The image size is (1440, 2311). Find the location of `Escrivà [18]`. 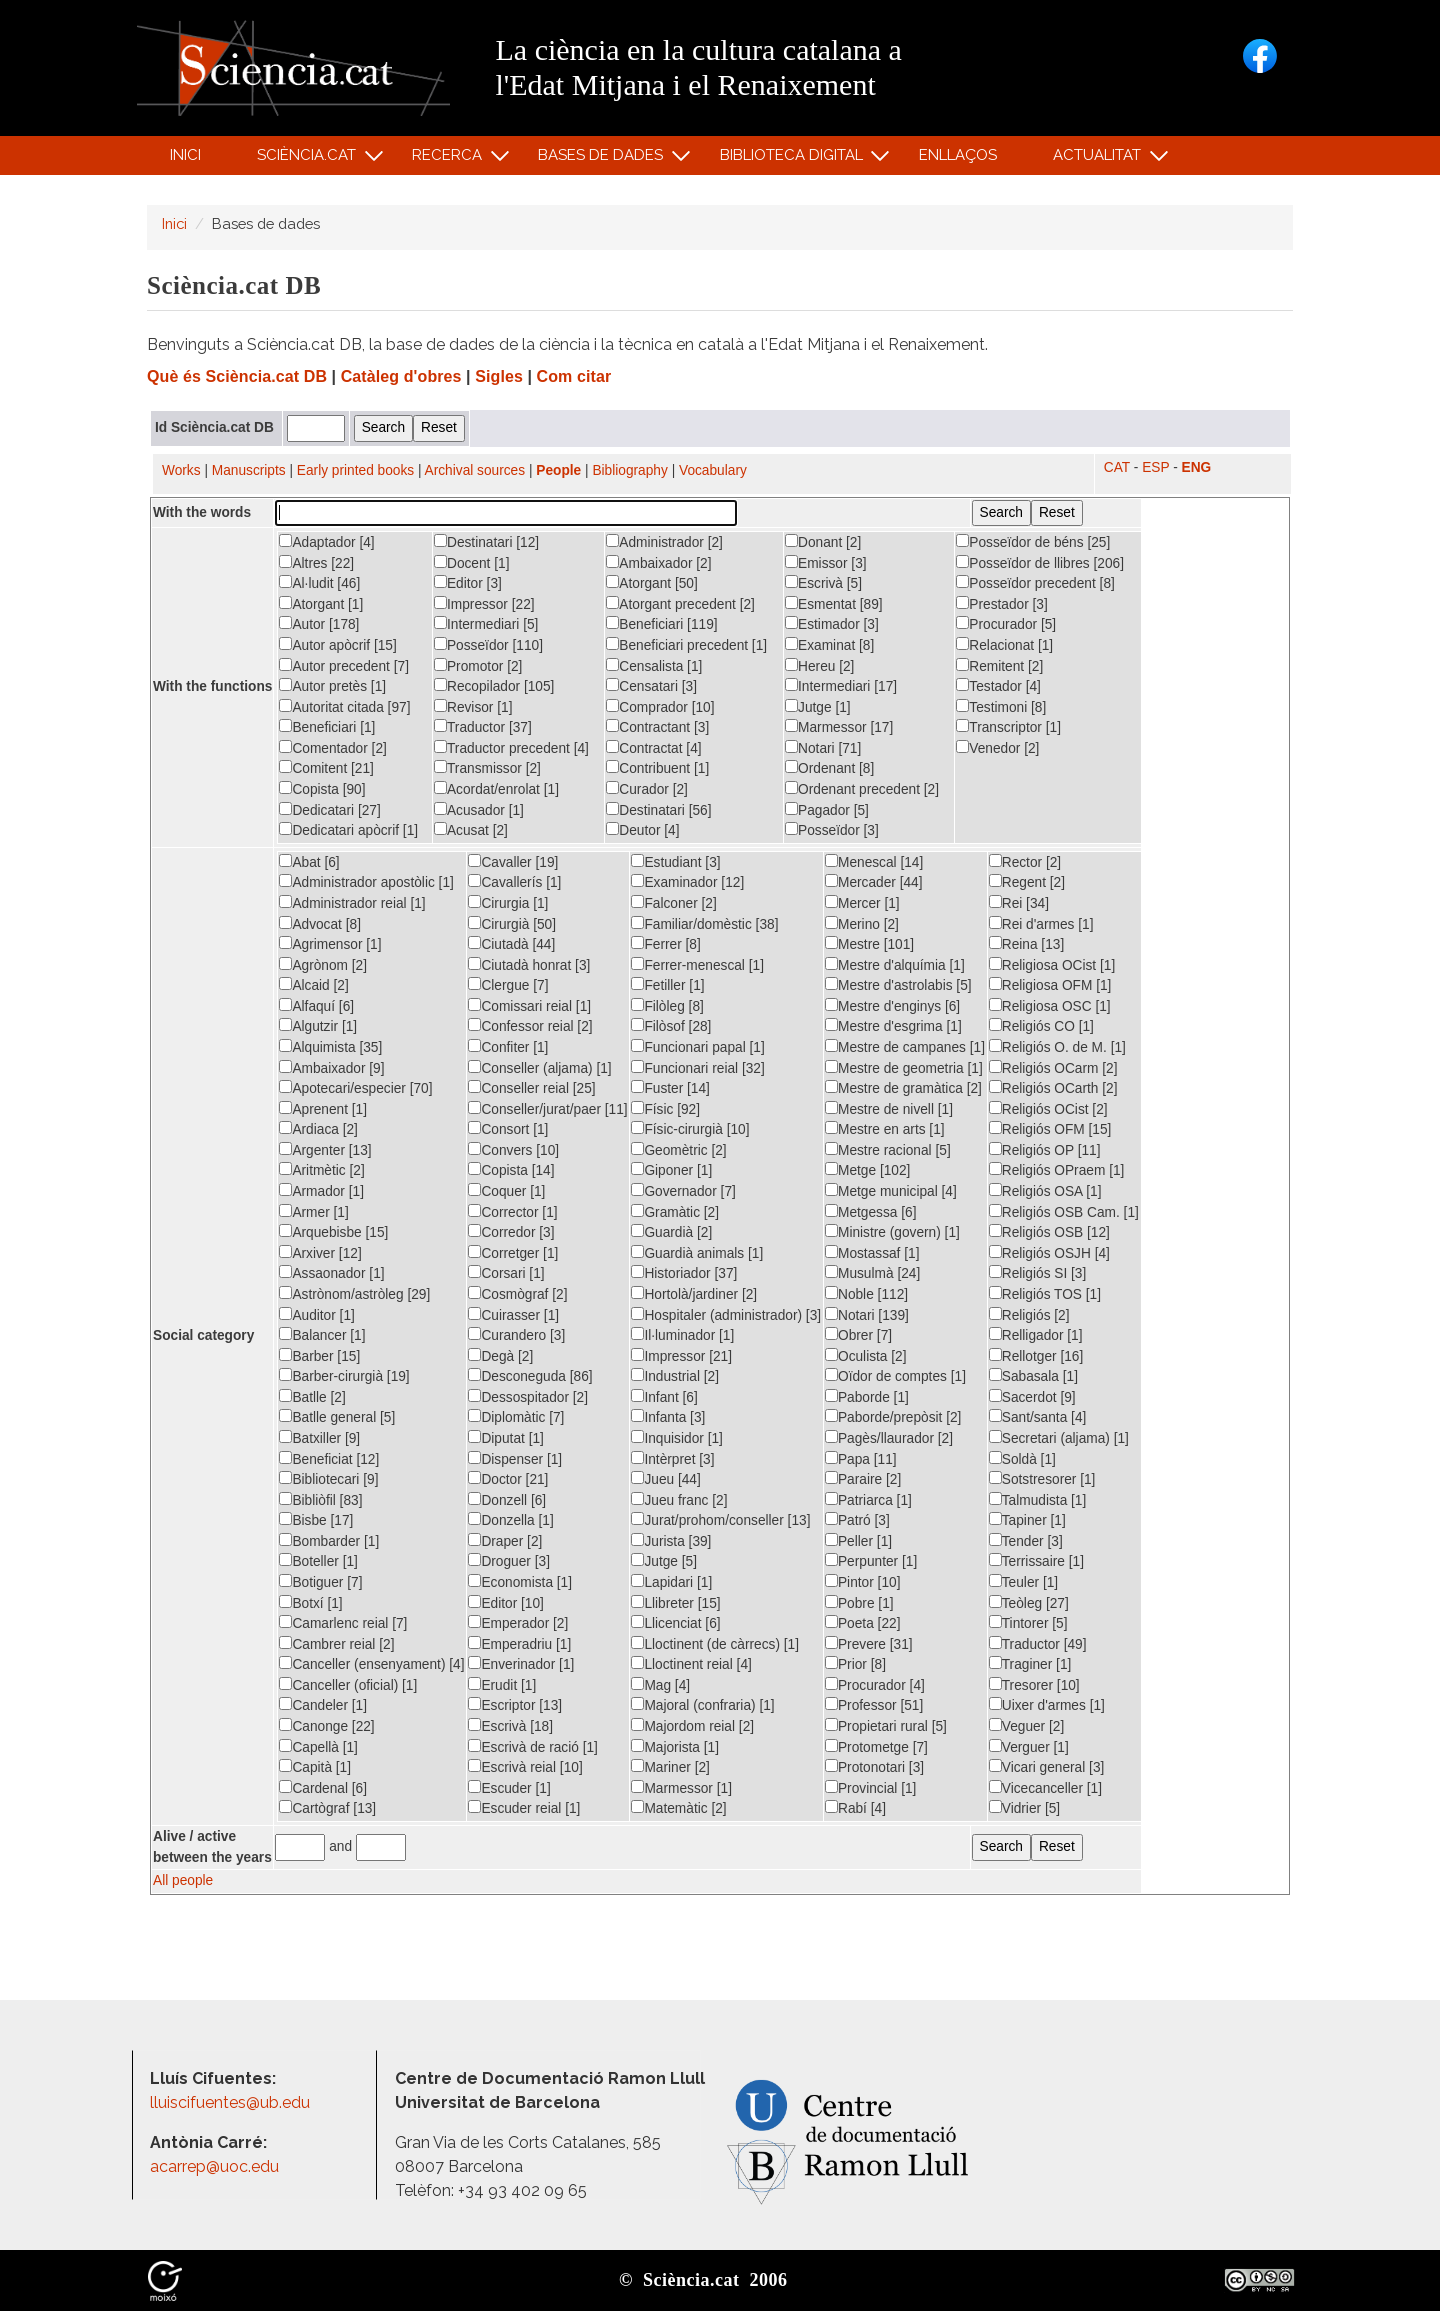

Escrivà [18] is located at coordinates (510, 1726).